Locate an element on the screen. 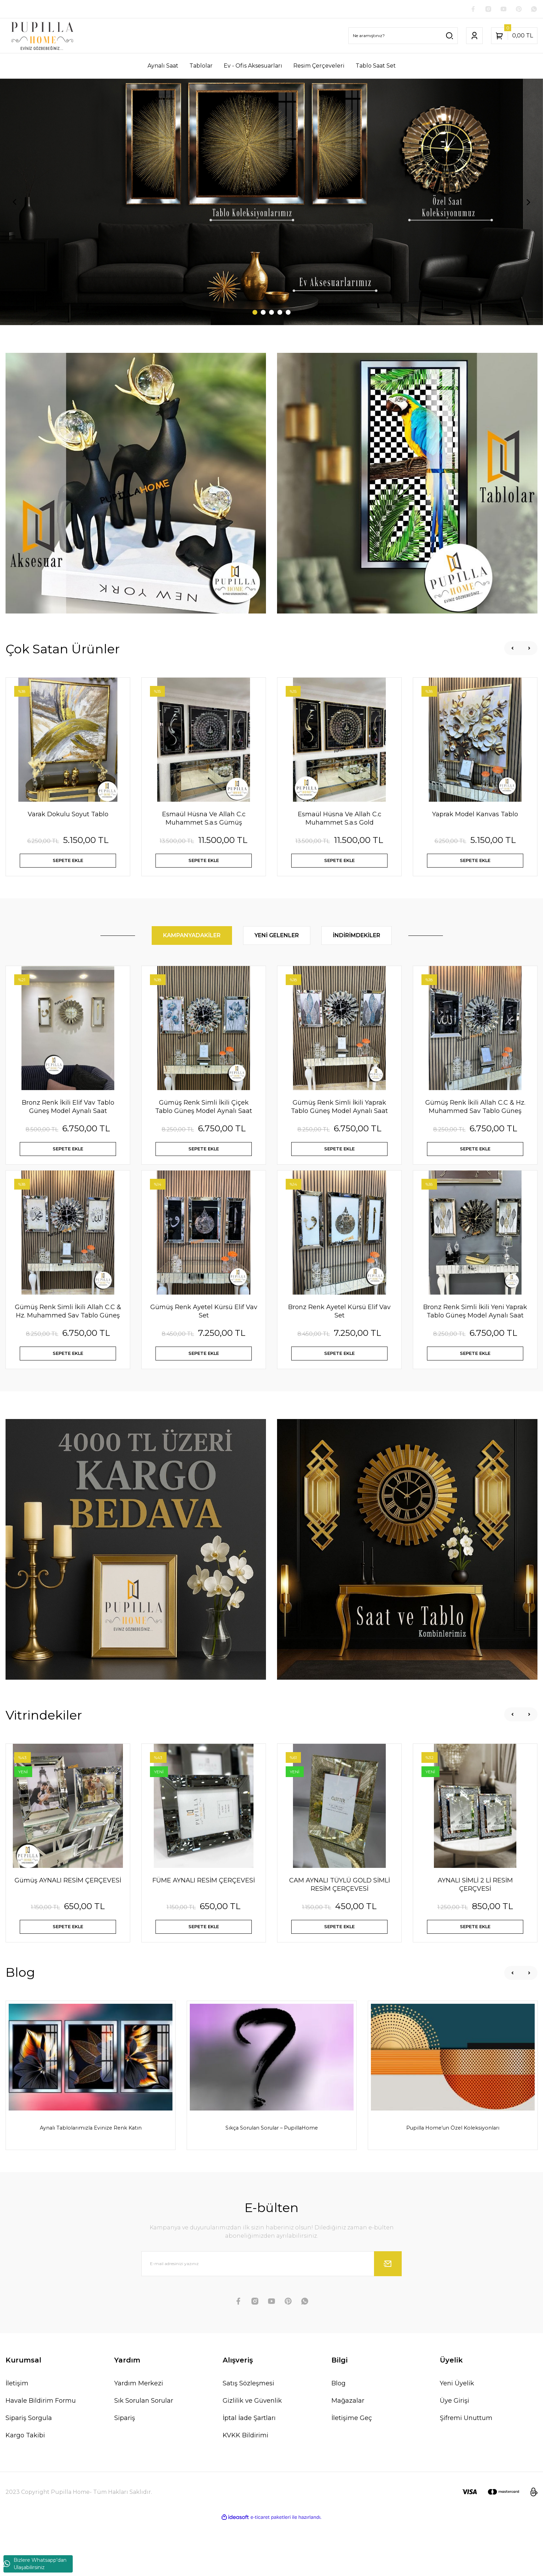  Gümüş Renk Simli İkili Allah C.C & Hz. Muhammed Sav Tablo Güneş Model Aynalı Saat is located at coordinates (68, 1335).